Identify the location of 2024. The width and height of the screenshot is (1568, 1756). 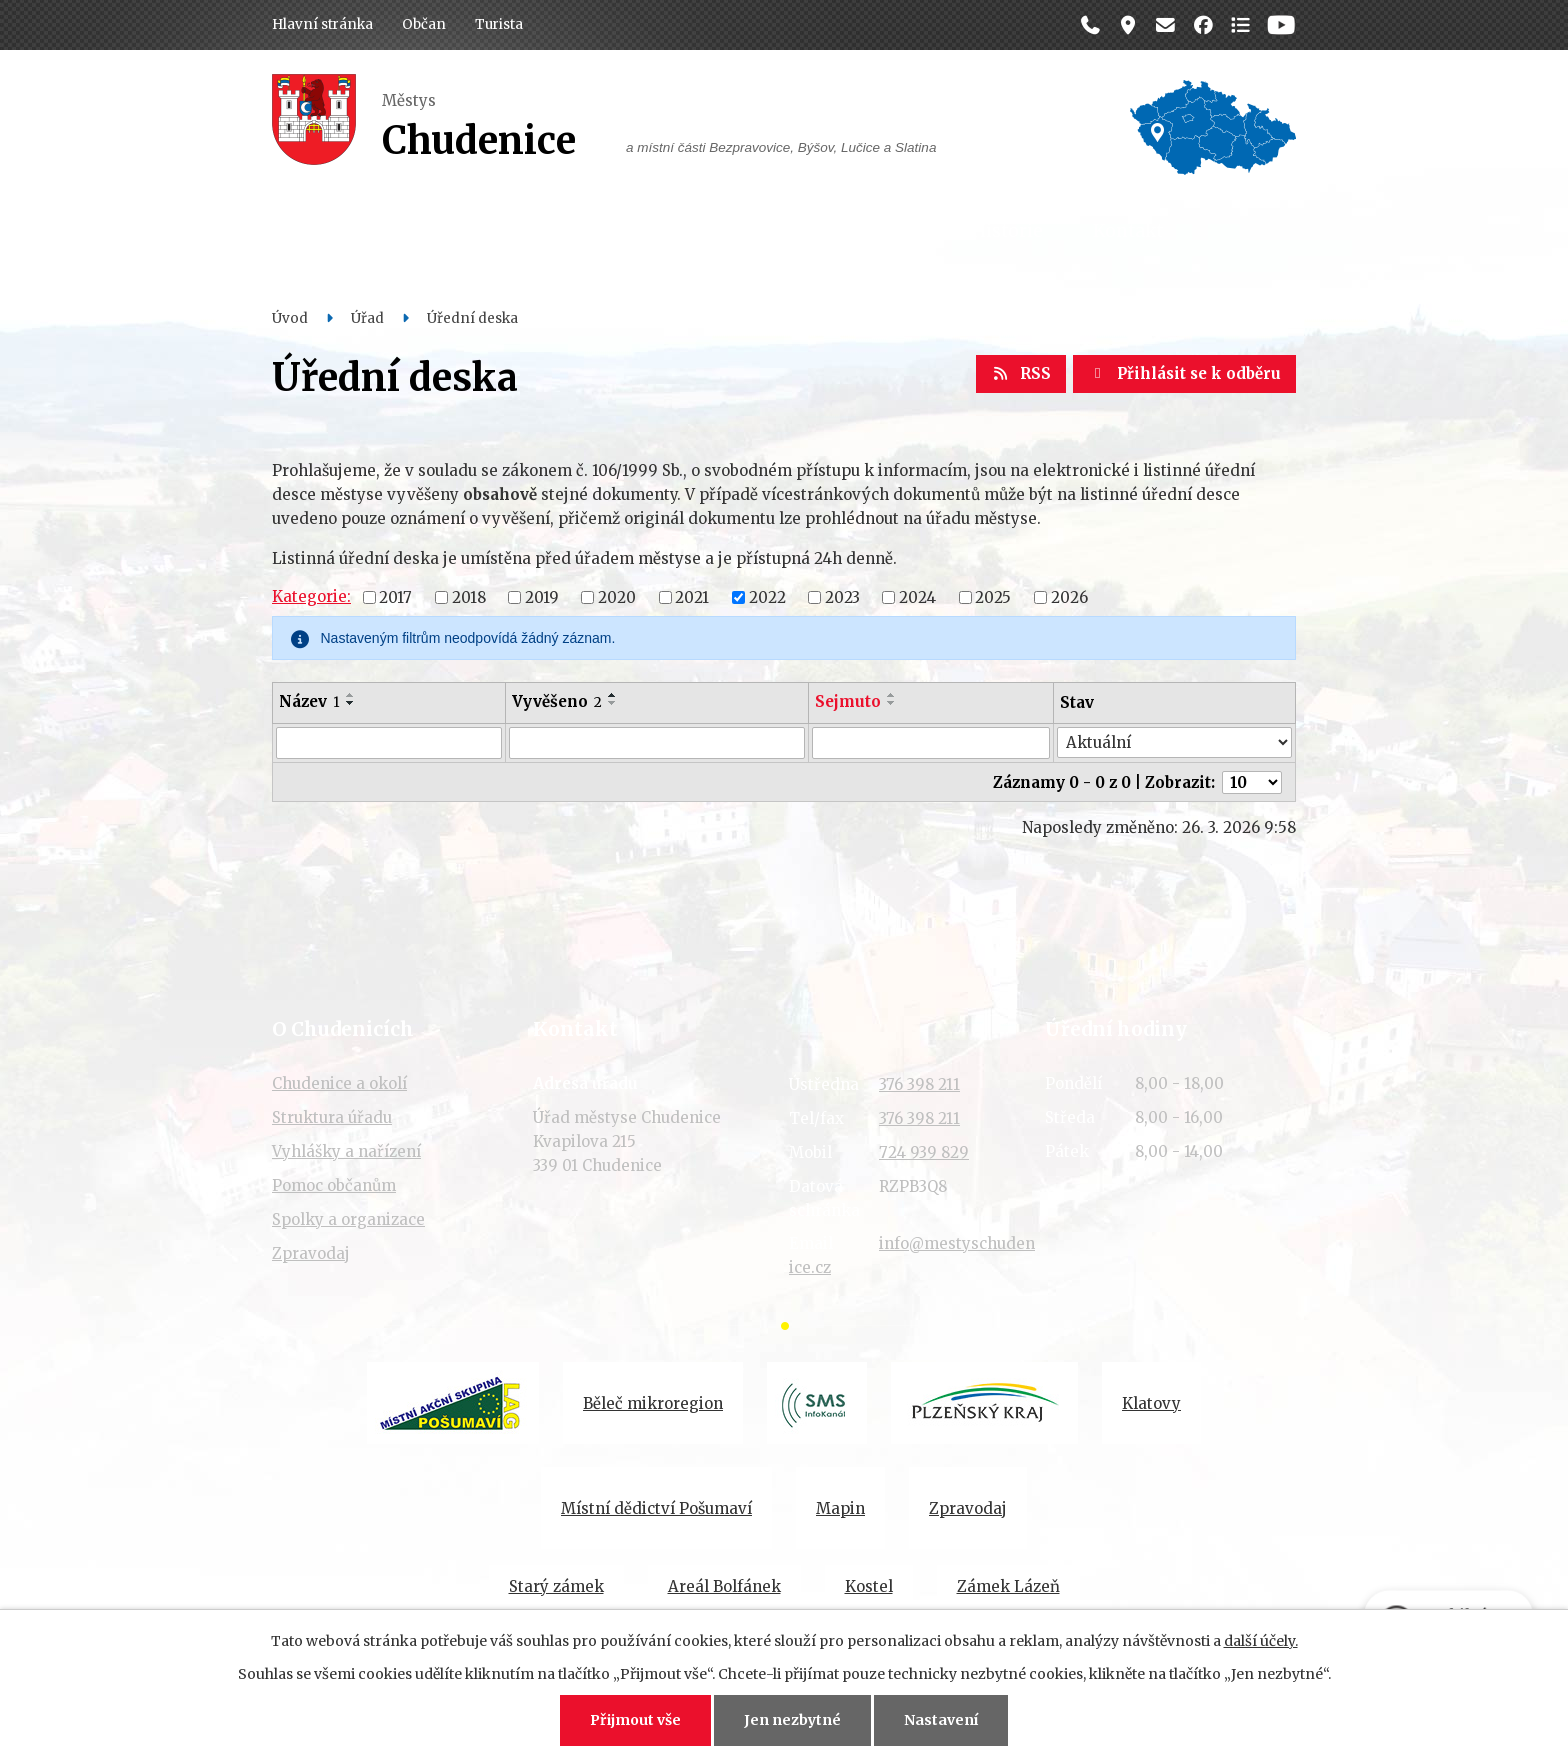
(917, 596).